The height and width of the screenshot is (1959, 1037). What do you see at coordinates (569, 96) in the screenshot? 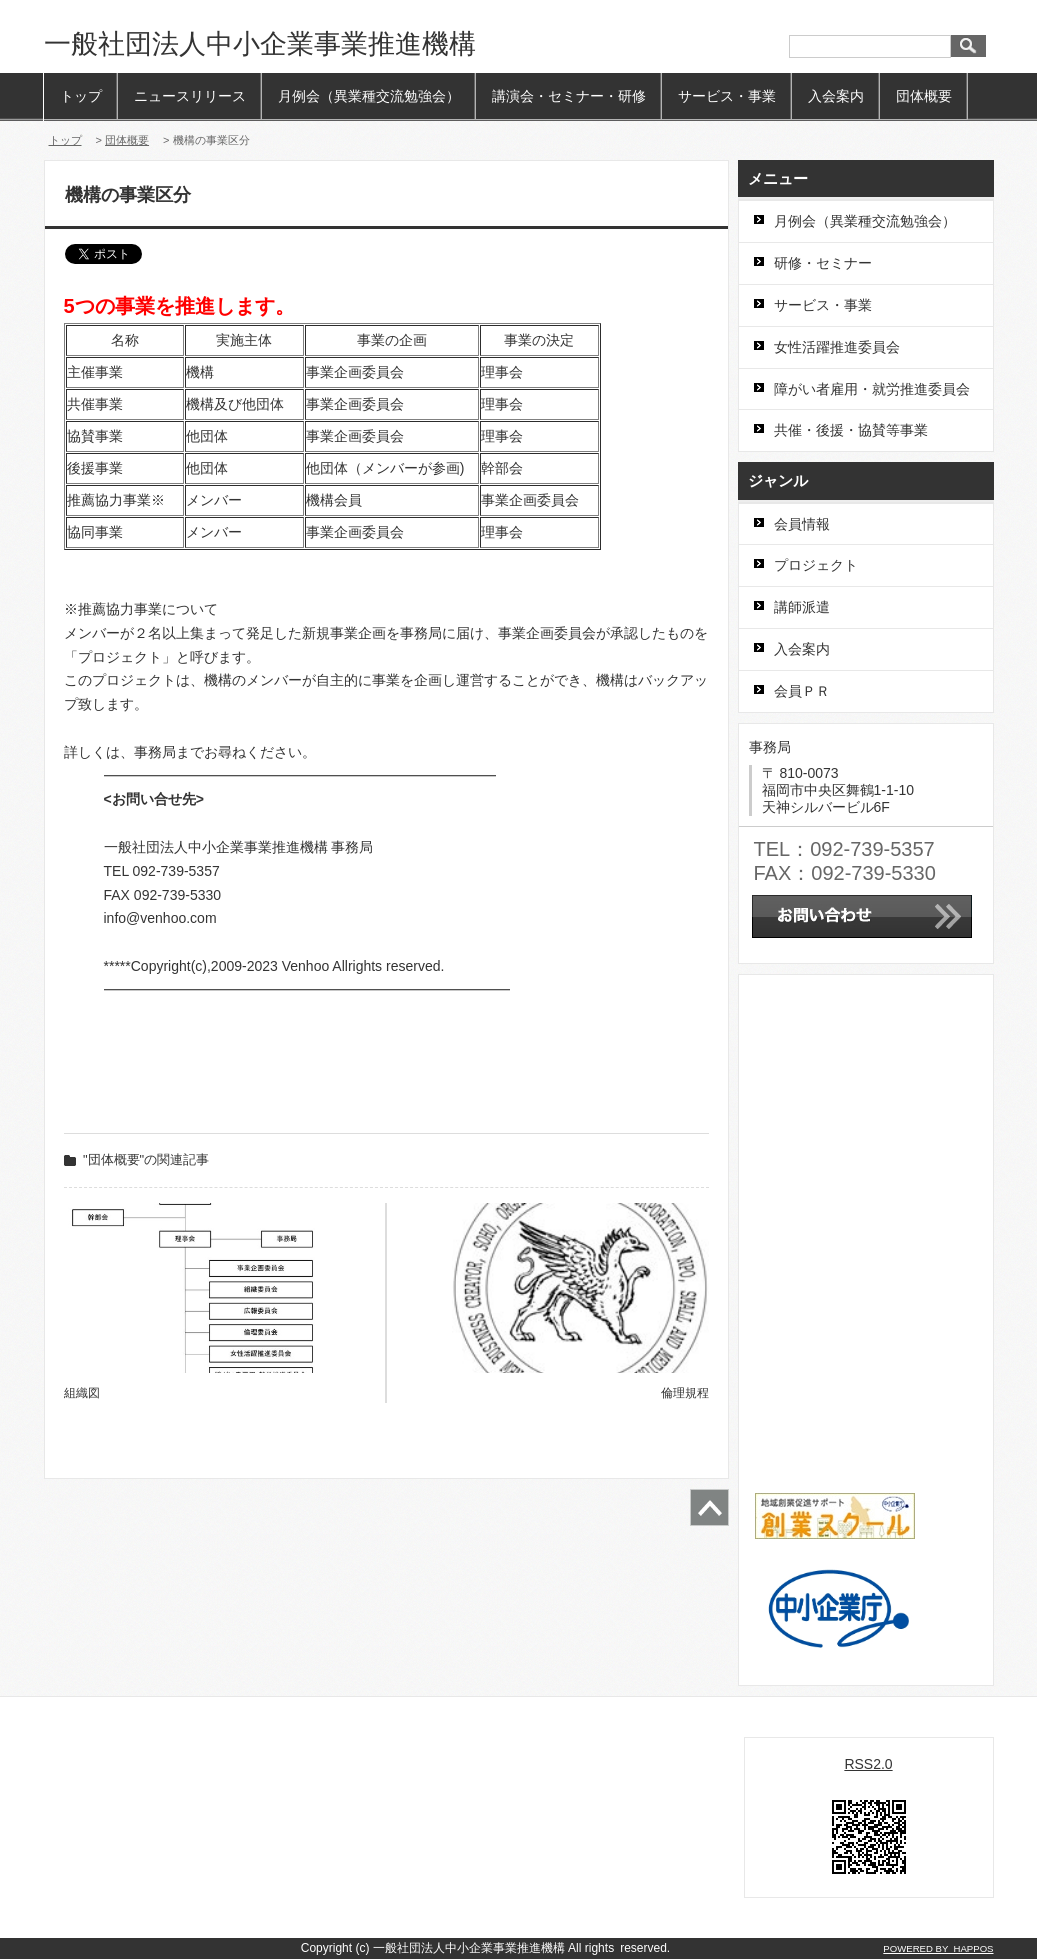
I see `講演会・セミナー・研修` at bounding box center [569, 96].